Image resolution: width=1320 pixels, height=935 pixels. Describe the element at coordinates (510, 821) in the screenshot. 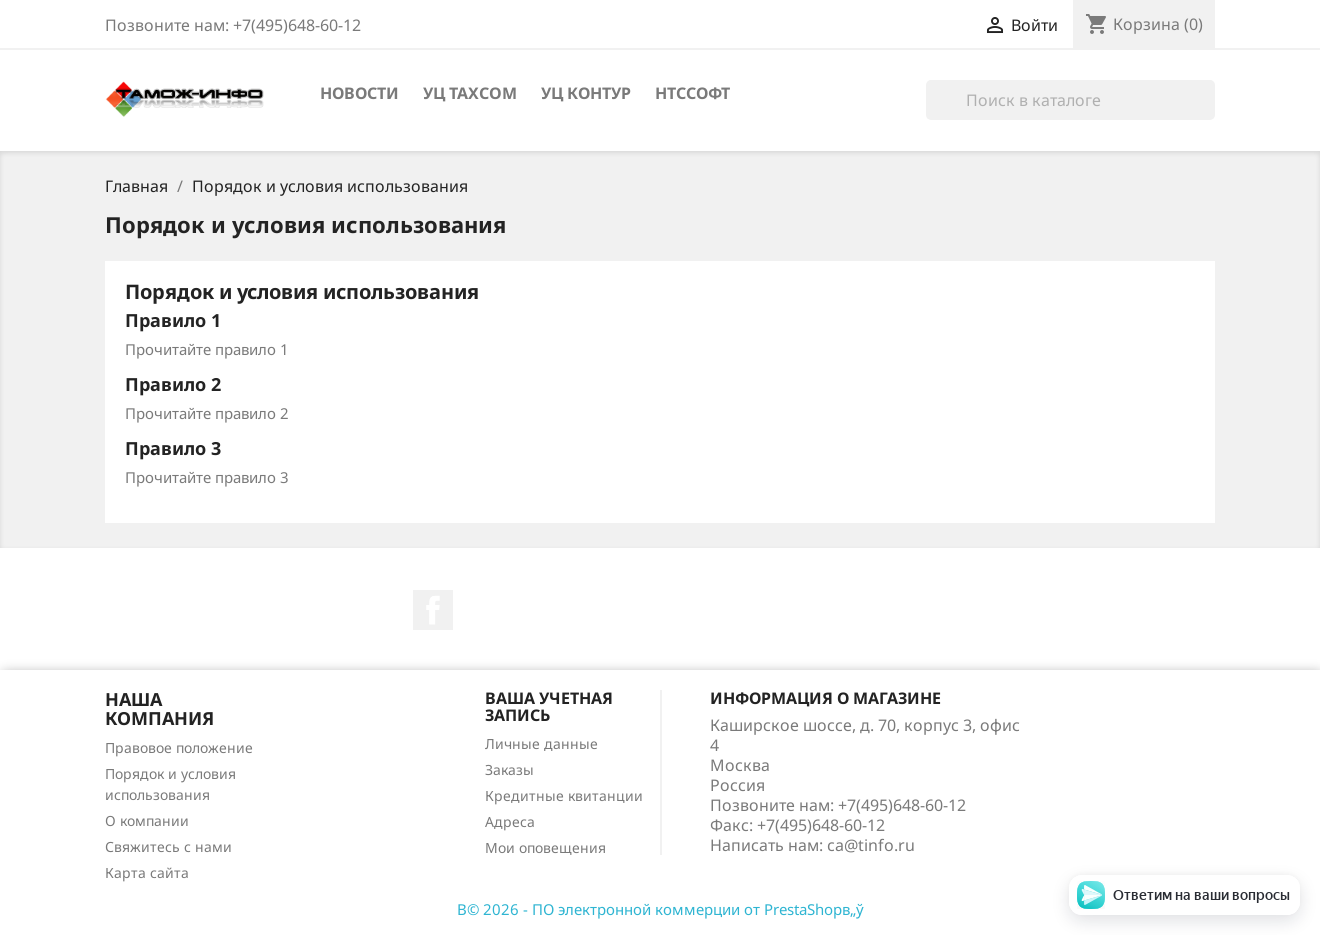

I see `Адреса` at that location.